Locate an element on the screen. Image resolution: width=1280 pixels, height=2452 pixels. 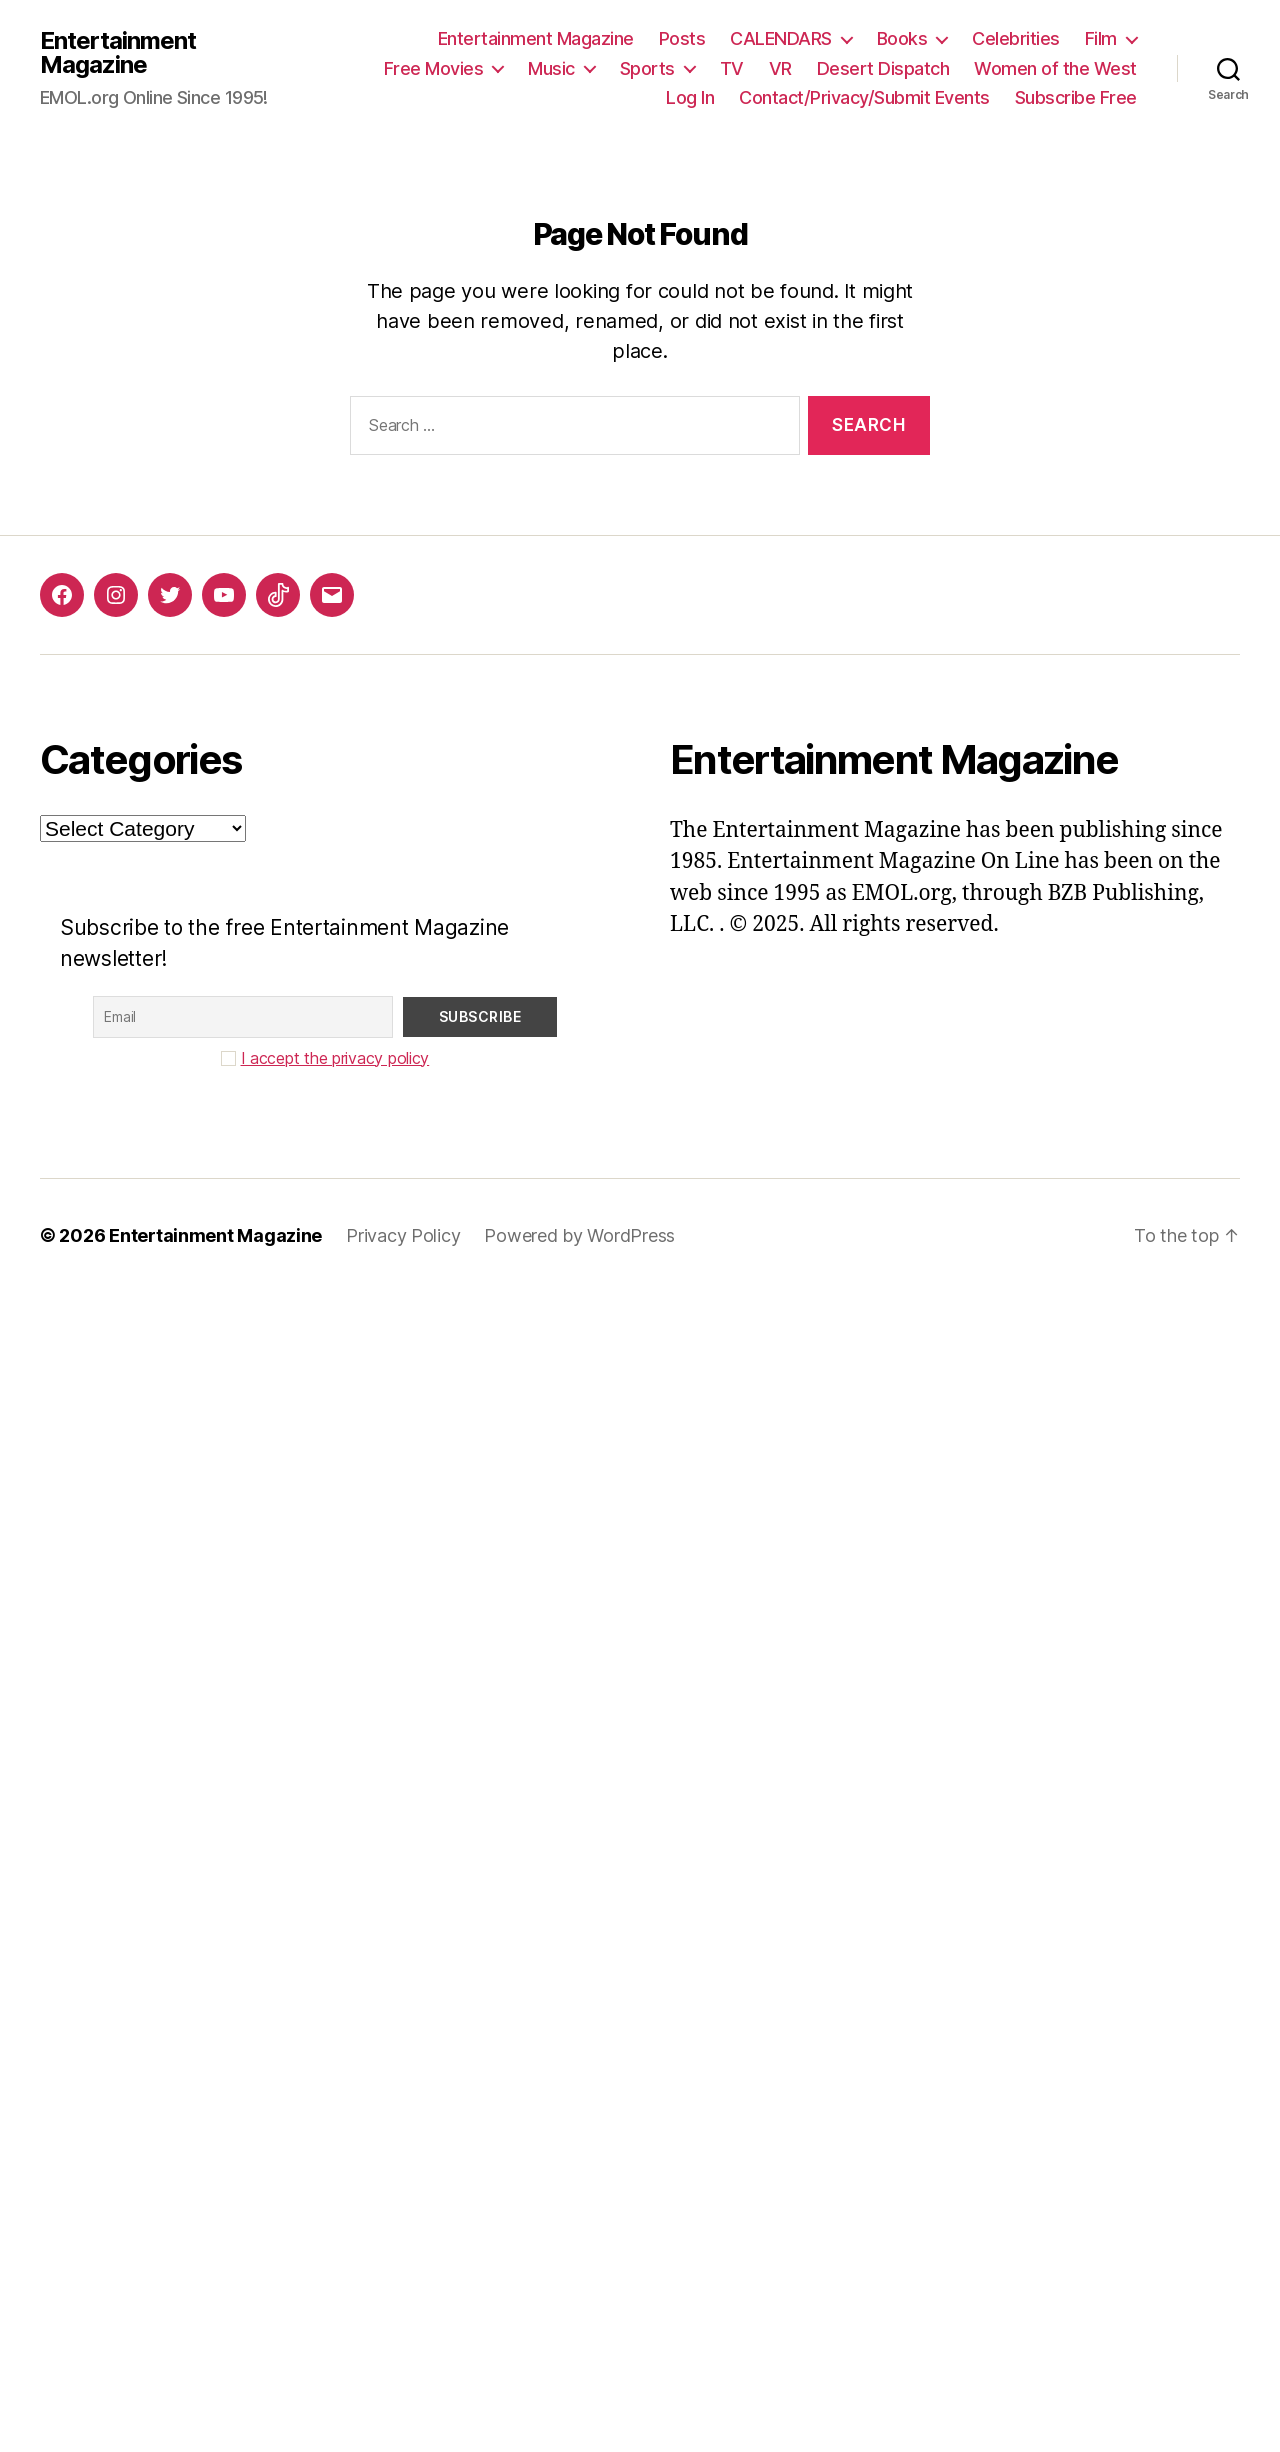
Free Movies is located at coordinates (434, 68).